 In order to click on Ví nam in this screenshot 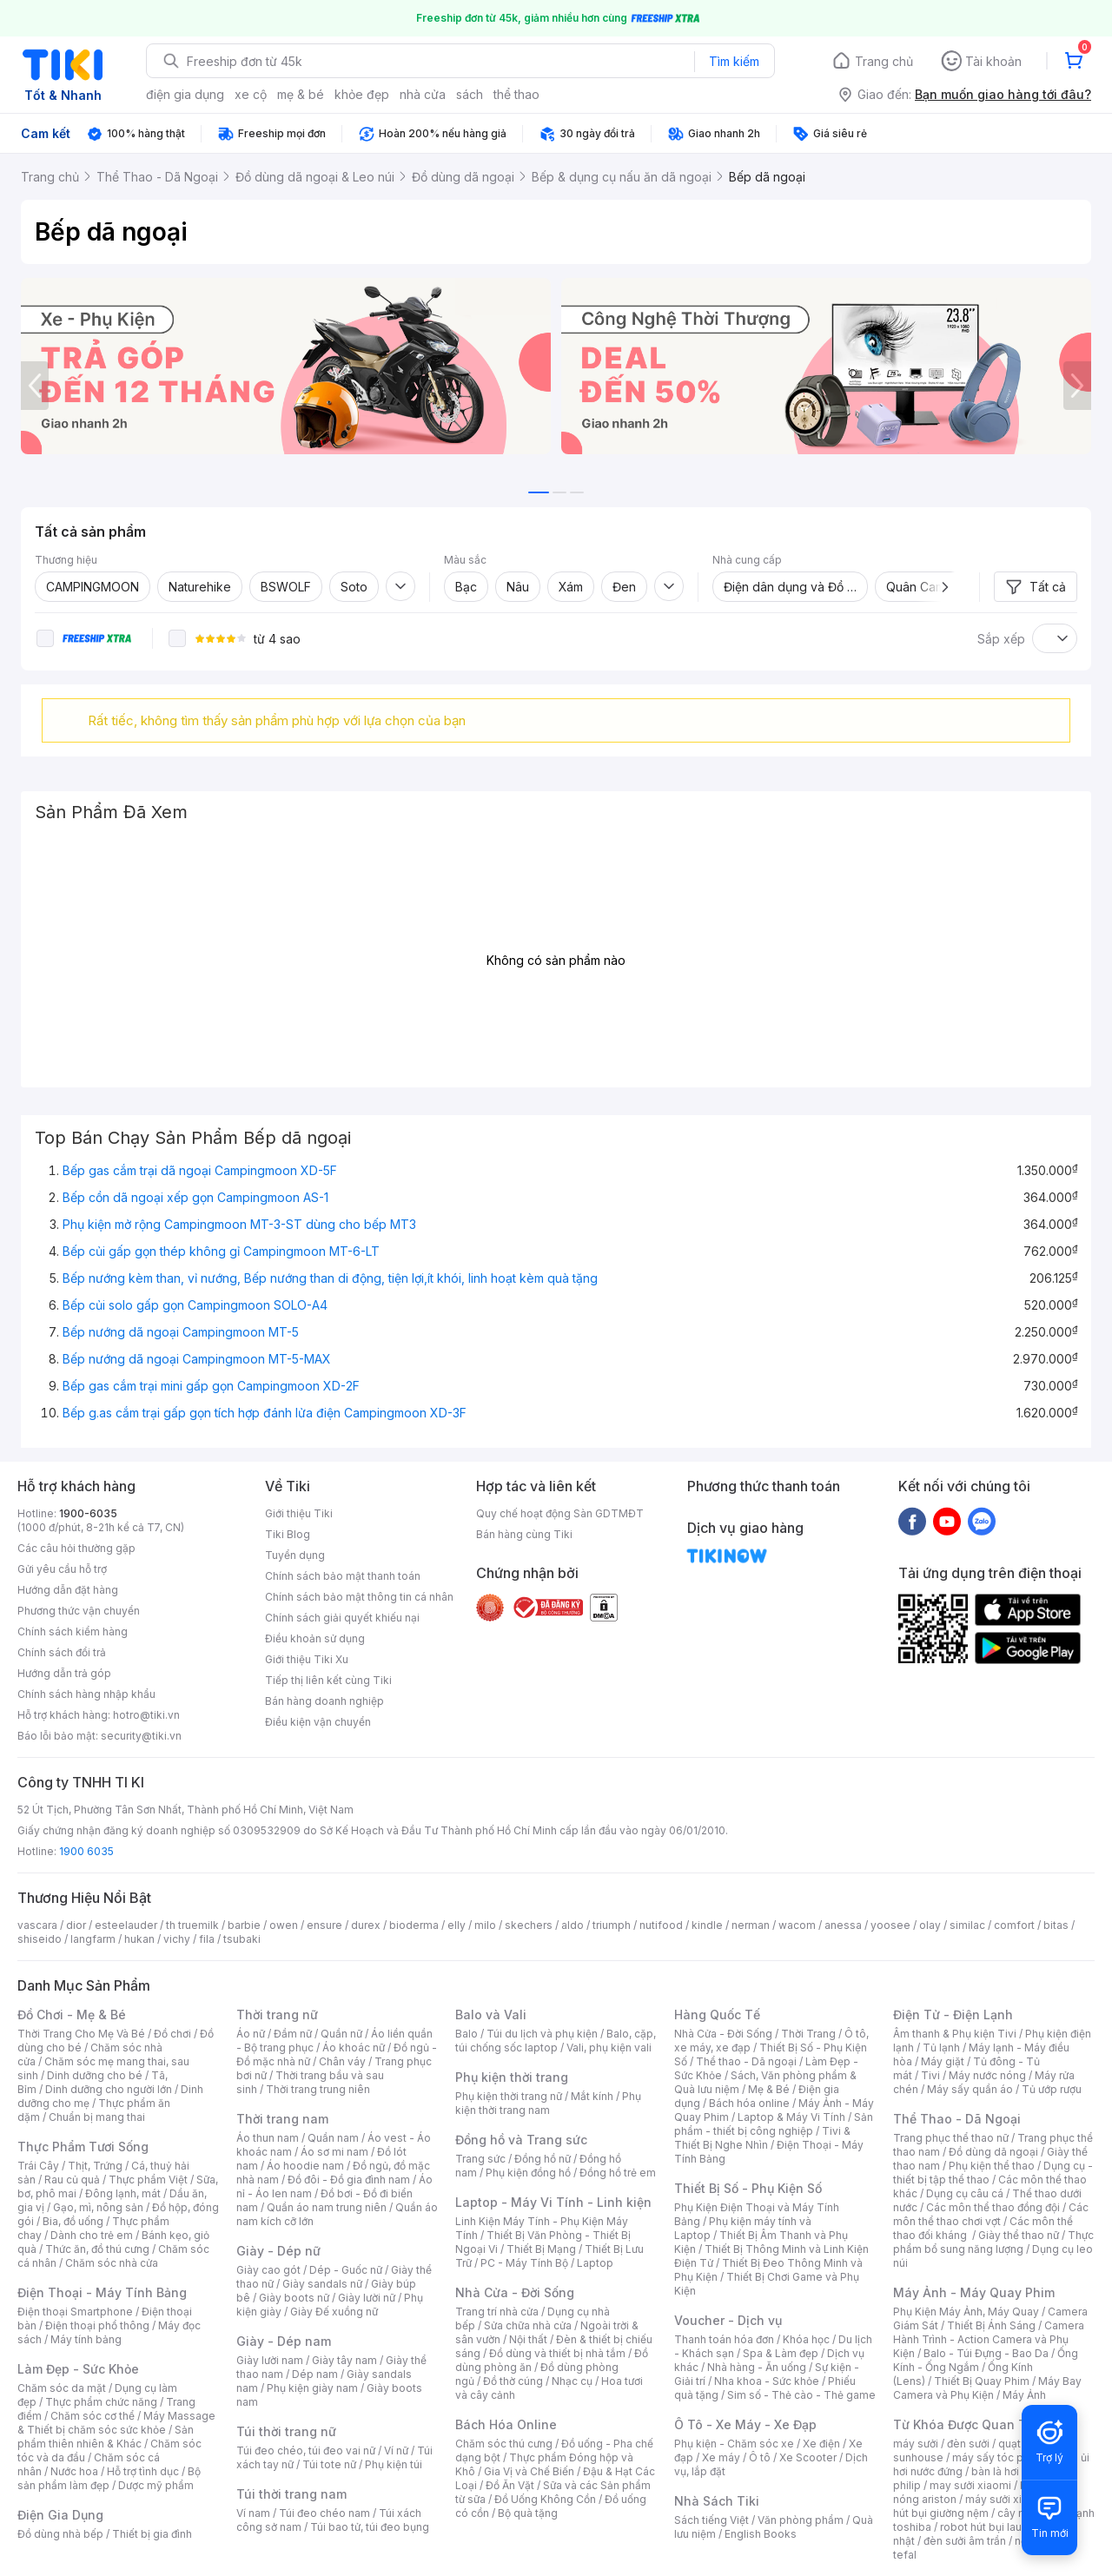, I will do `click(253, 2513)`.